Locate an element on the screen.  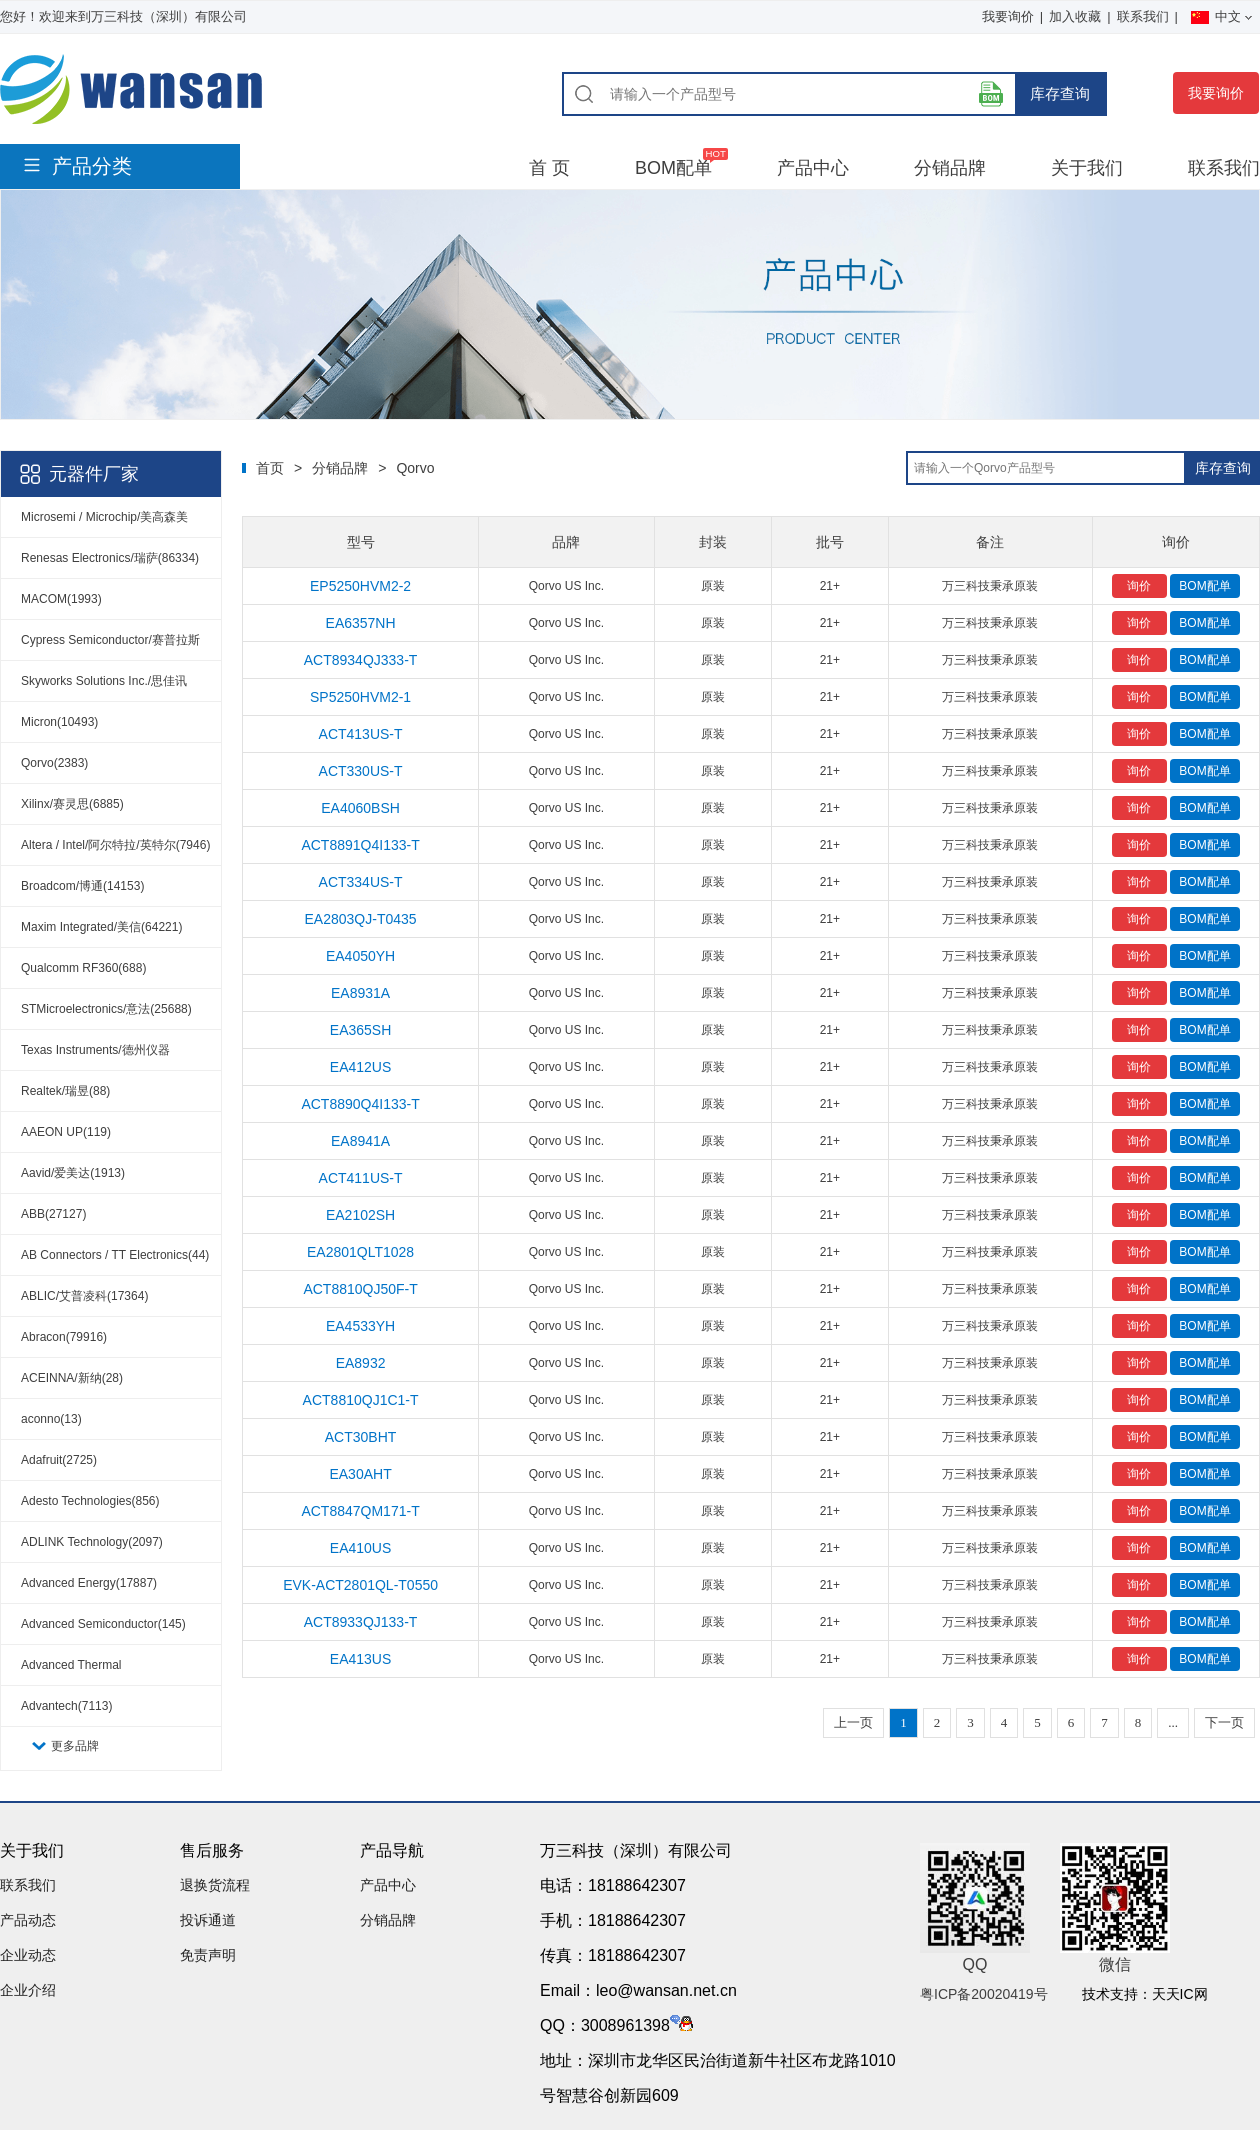
ACT8810QJ1C1-T is located at coordinates (361, 1400).